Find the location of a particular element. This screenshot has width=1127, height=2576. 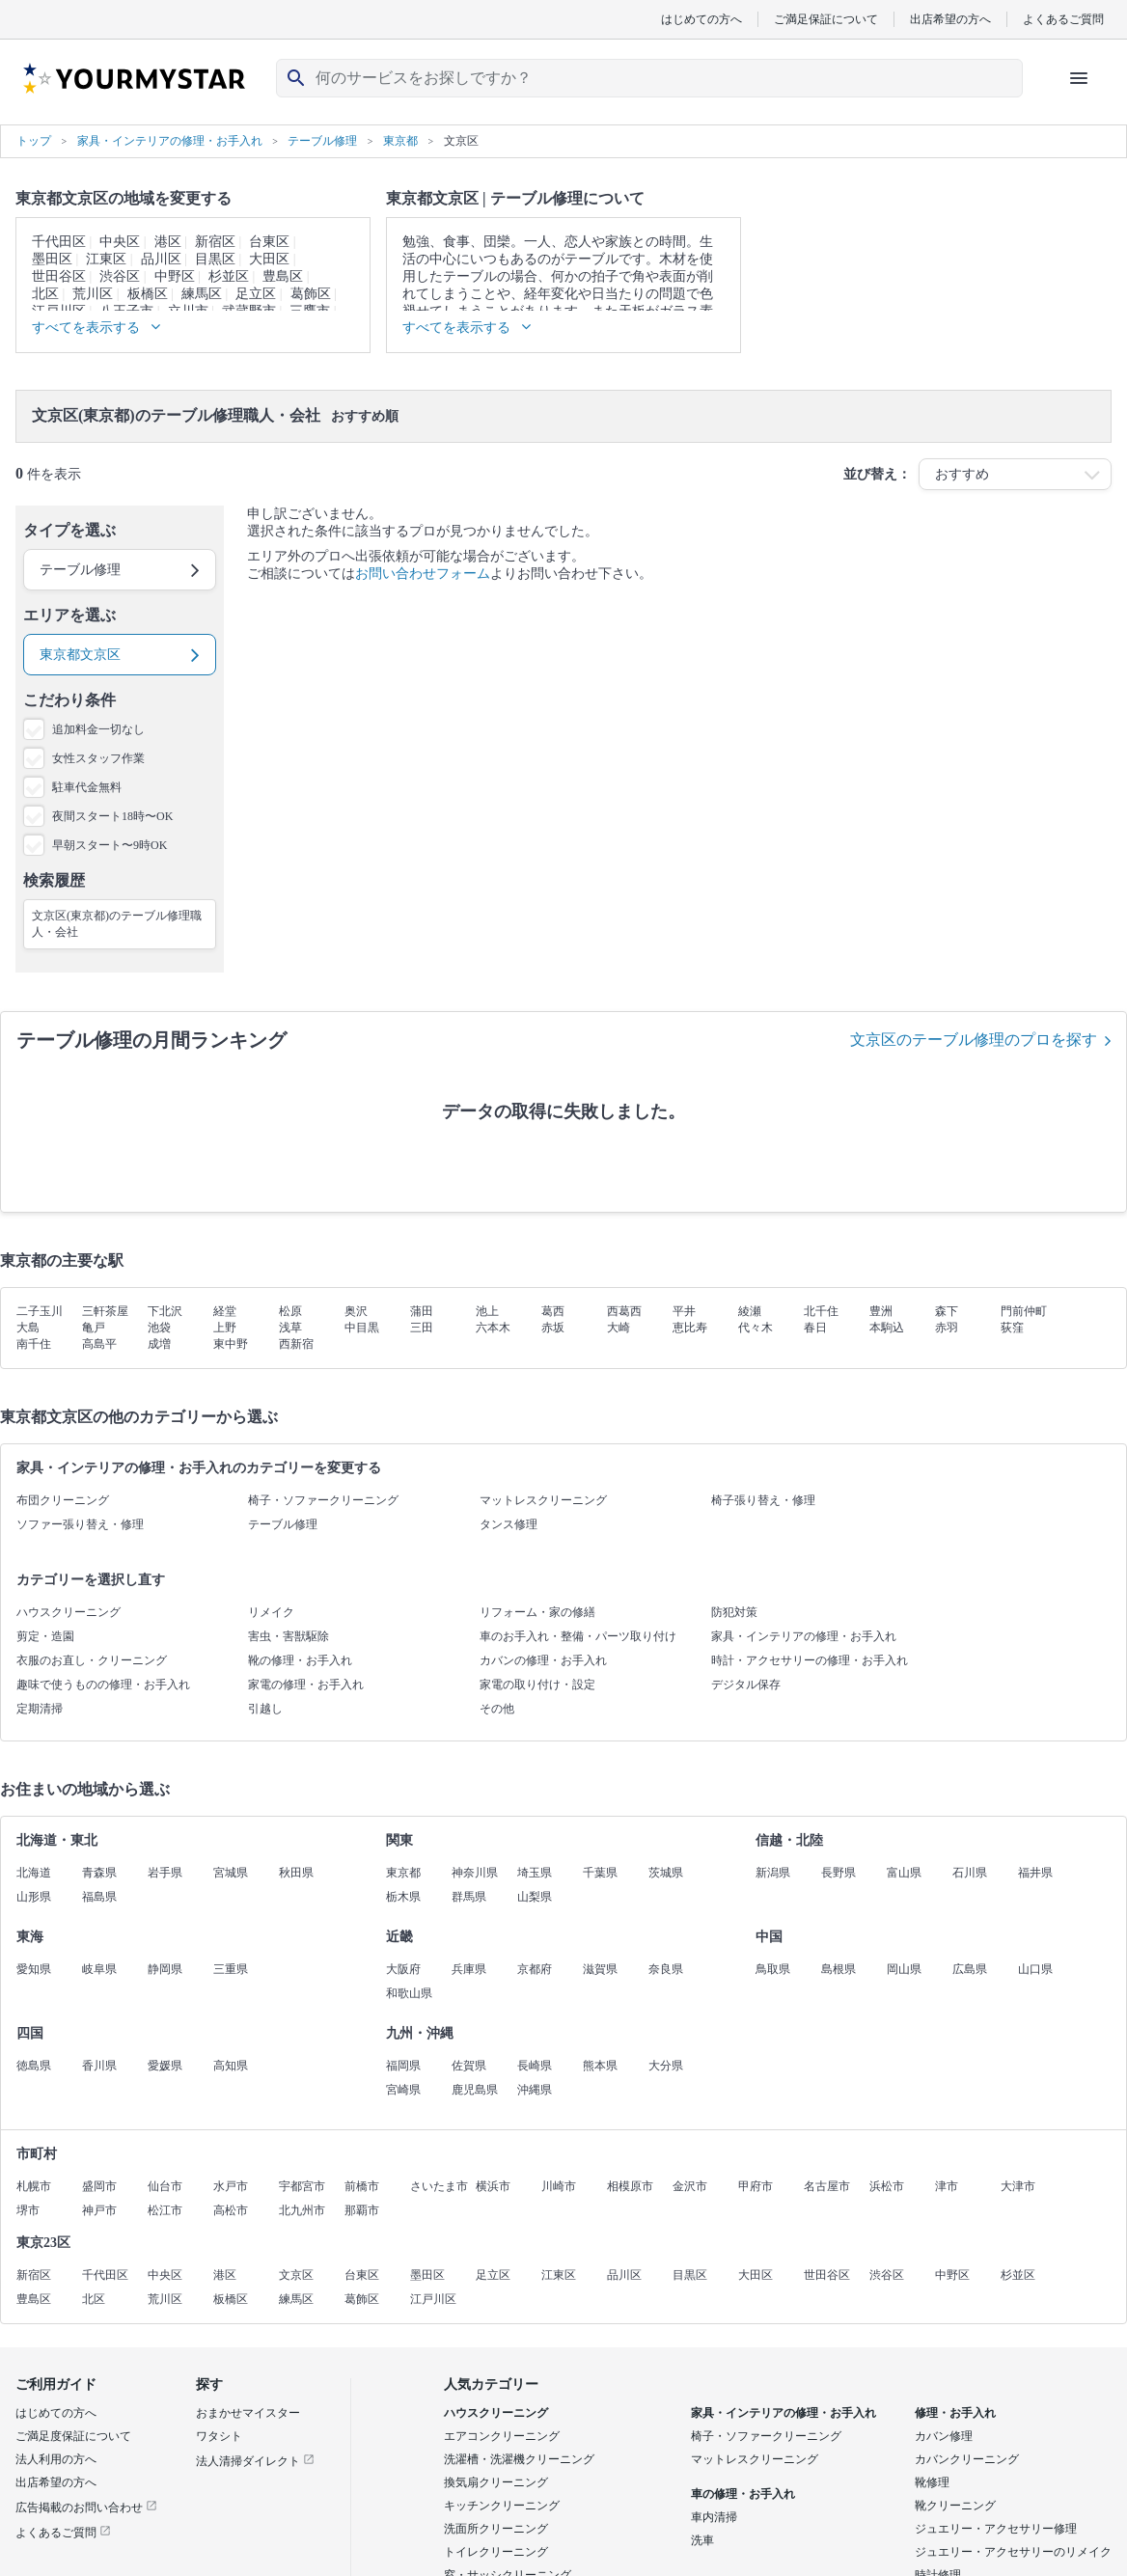

椅子張り替え・修理 is located at coordinates (763, 1500).